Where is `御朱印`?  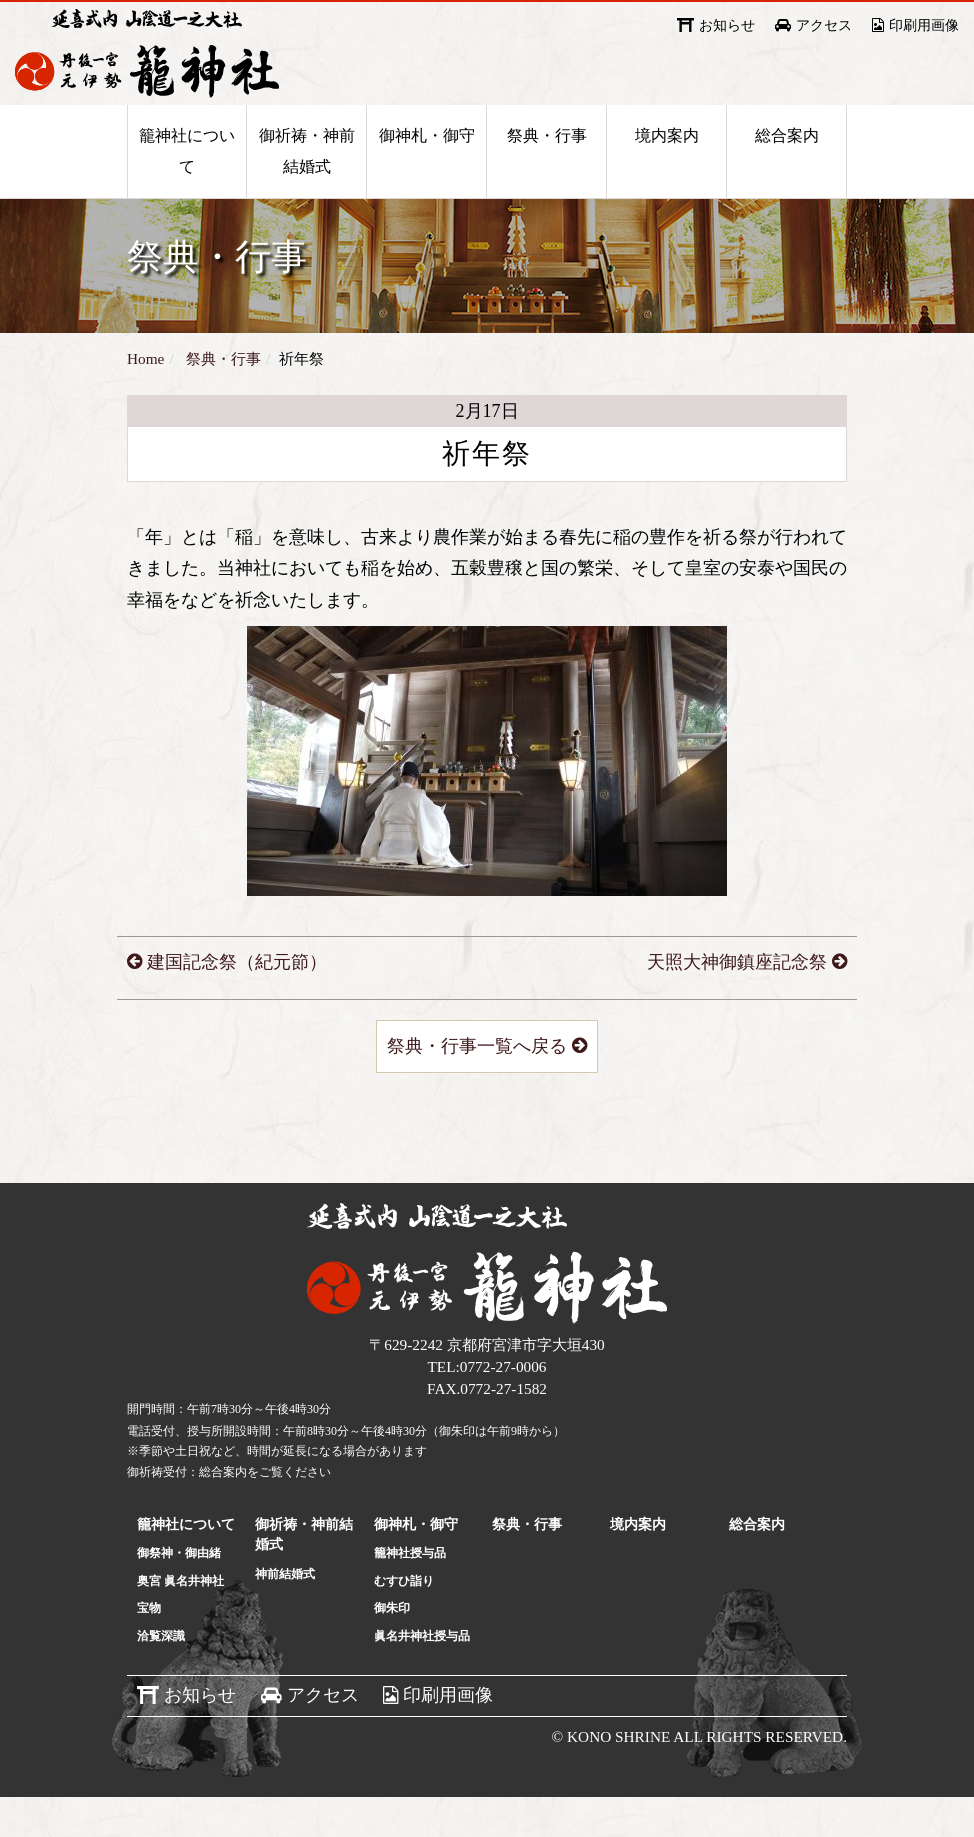
御朱印 is located at coordinates (392, 1648).